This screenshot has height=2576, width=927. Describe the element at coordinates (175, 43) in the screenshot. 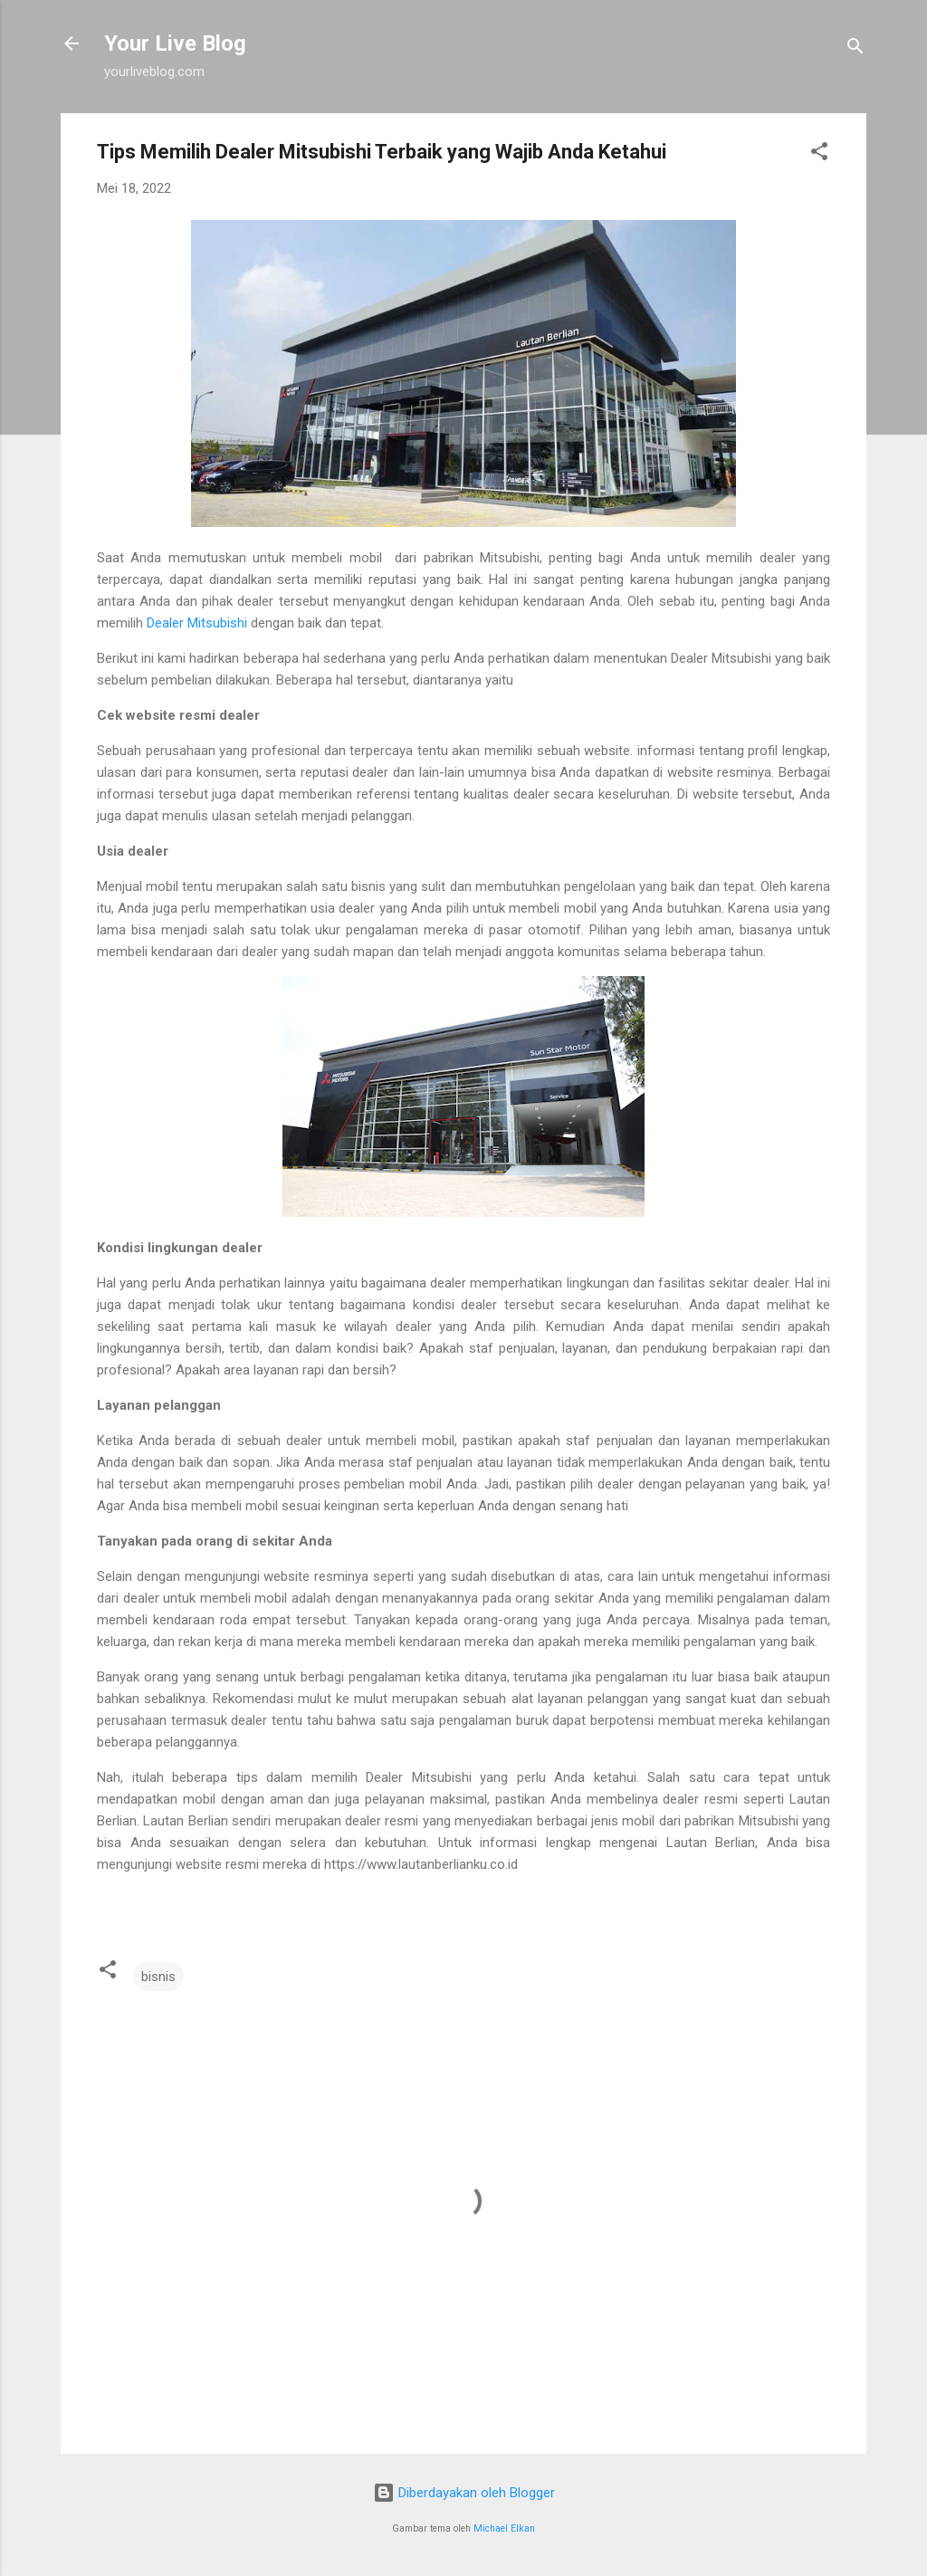

I see `Your Live Blog` at that location.